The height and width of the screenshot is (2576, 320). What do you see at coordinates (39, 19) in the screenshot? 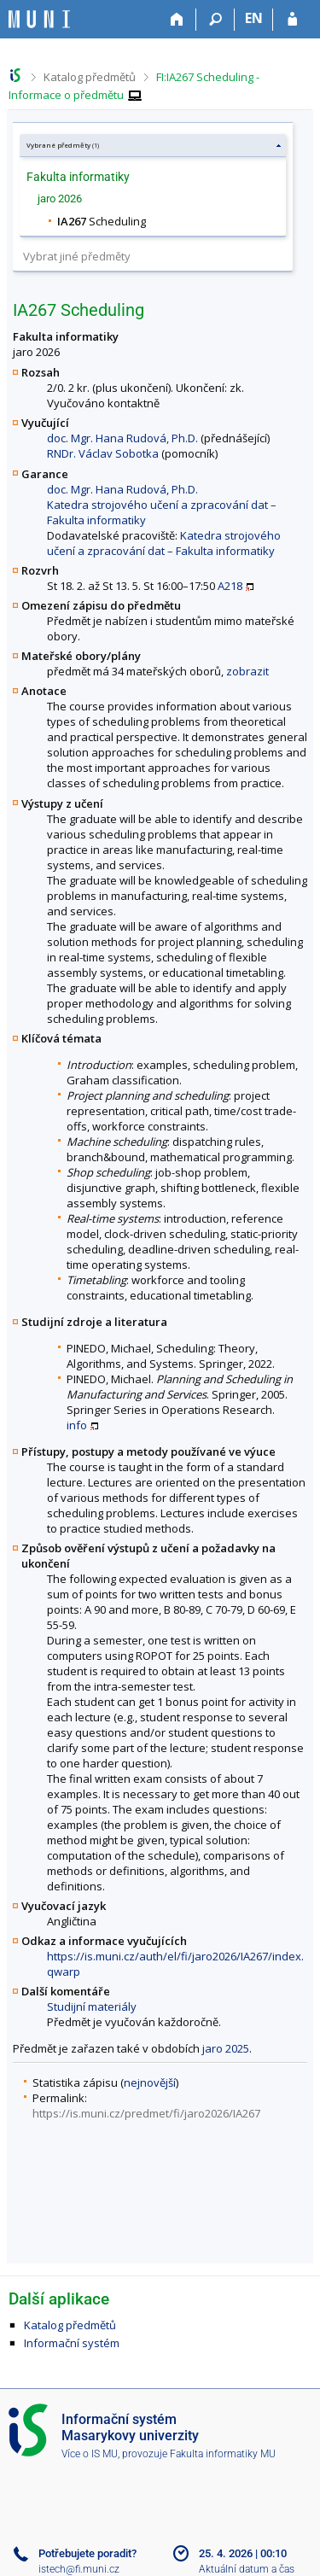
I see `[Informační systém Masarykovy univerzity]` at bounding box center [39, 19].